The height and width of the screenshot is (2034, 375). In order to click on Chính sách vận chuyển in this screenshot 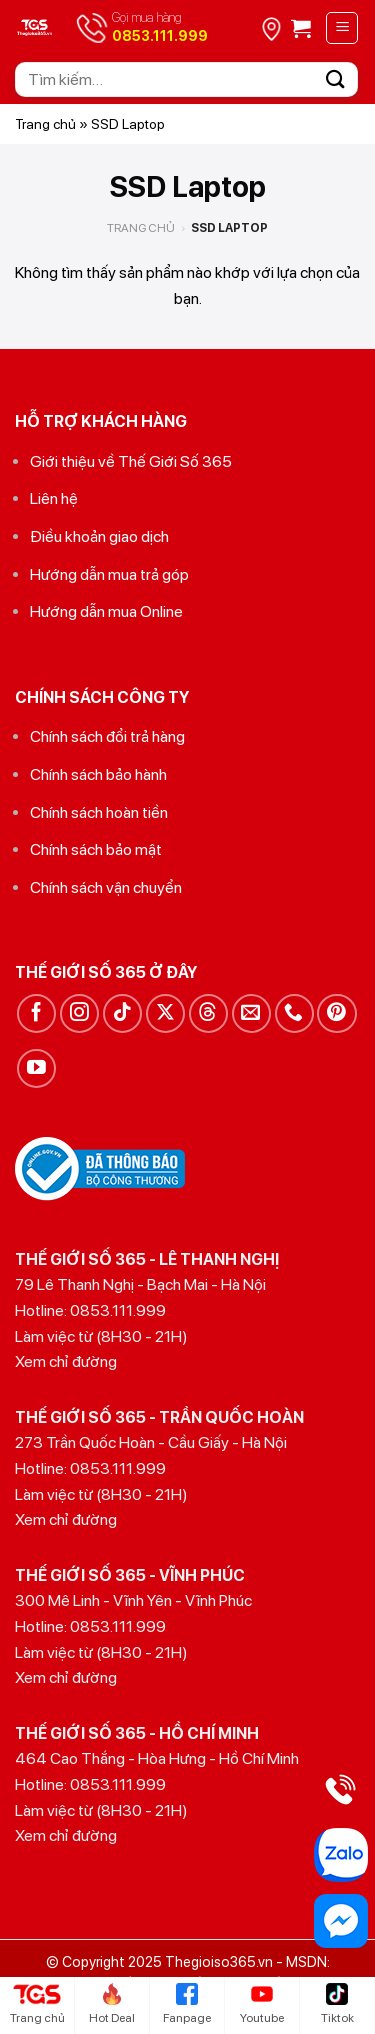, I will do `click(106, 887)`.